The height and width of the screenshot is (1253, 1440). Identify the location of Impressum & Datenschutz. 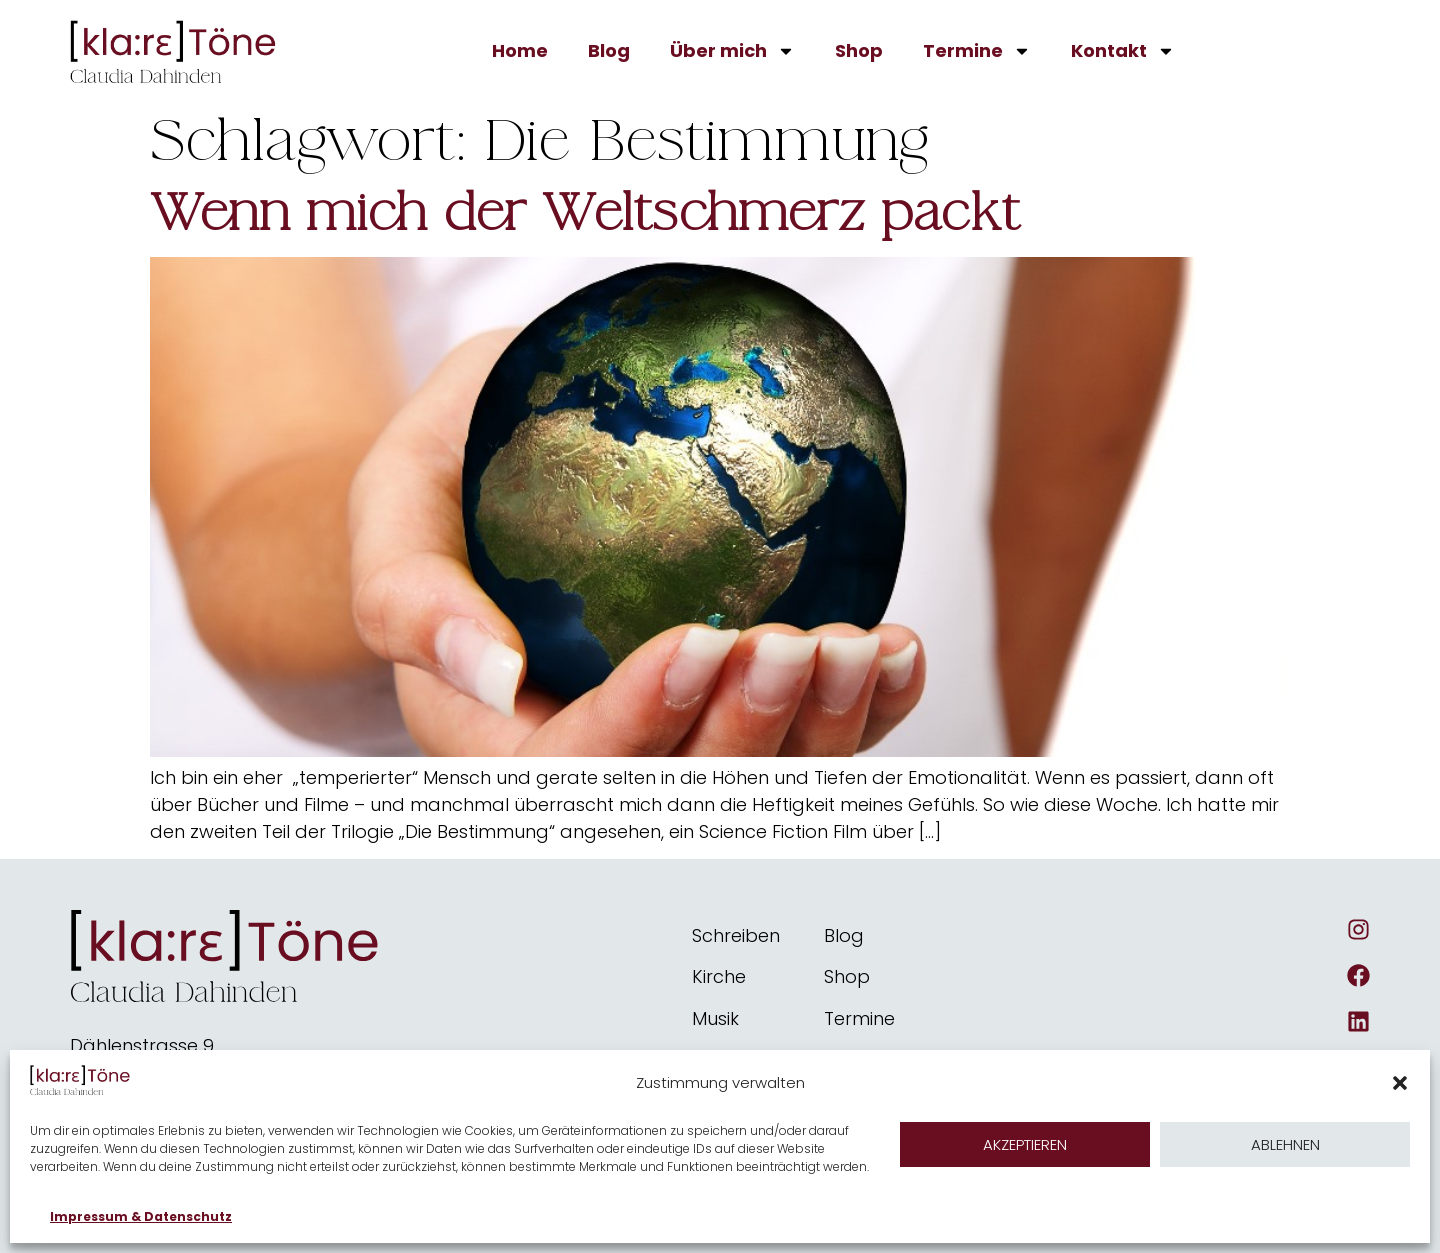
(141, 1216).